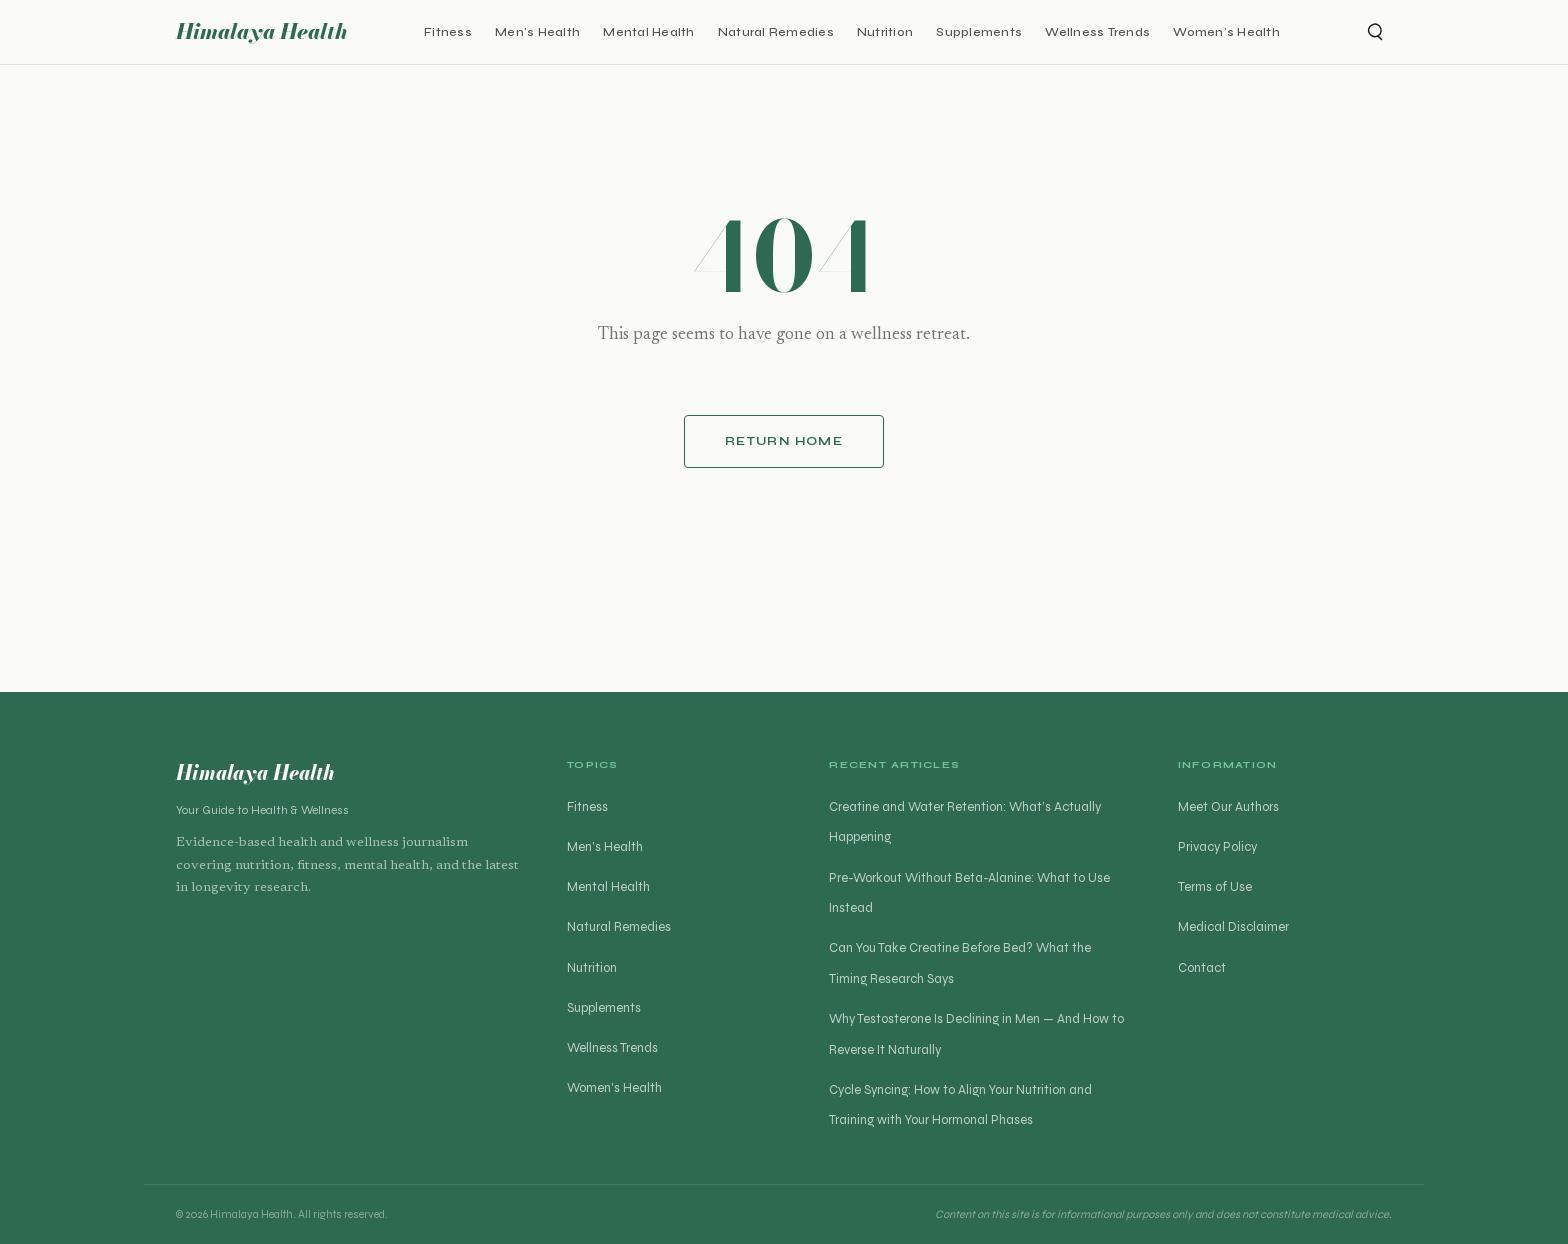 The image size is (1568, 1244). What do you see at coordinates (784, 441) in the screenshot?
I see `Return Home` at bounding box center [784, 441].